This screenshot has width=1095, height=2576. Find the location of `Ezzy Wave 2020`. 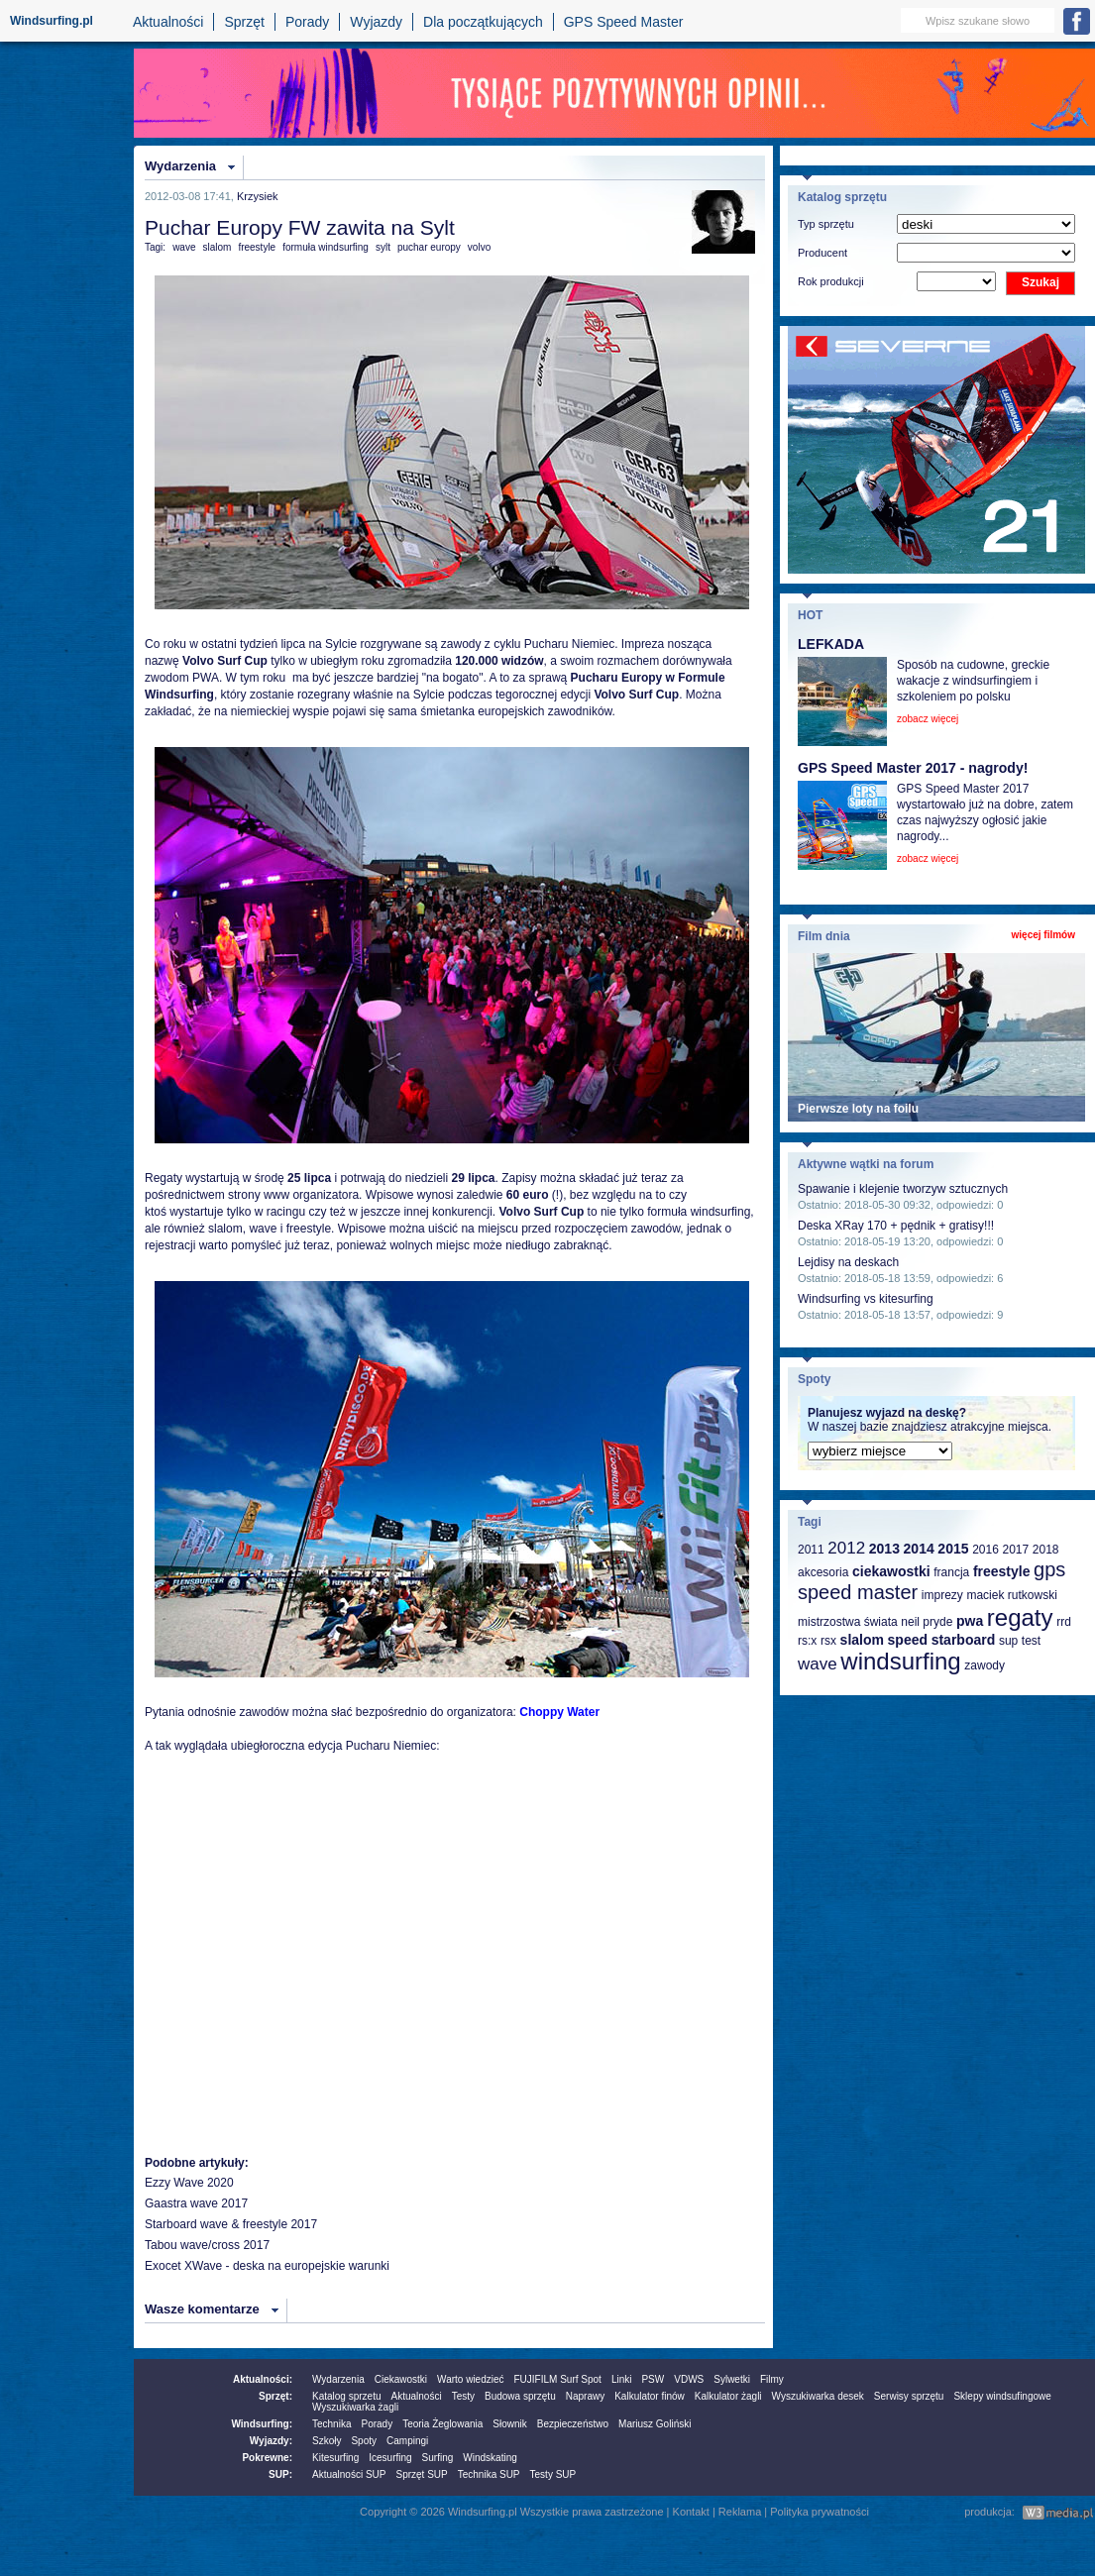

Ezzy Wave 2020 is located at coordinates (189, 2183).